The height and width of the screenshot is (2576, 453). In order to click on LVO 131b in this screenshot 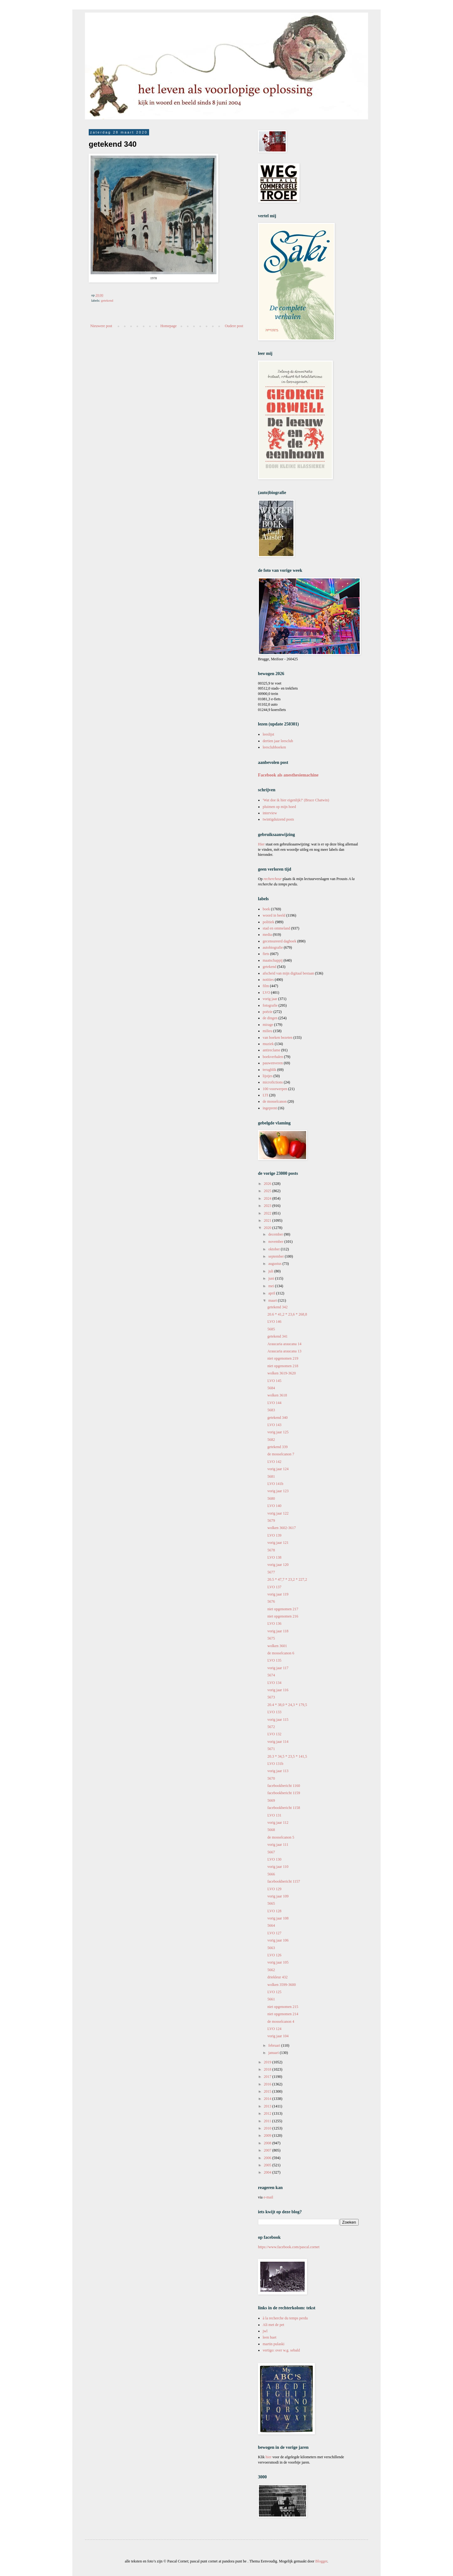, I will do `click(275, 1763)`.